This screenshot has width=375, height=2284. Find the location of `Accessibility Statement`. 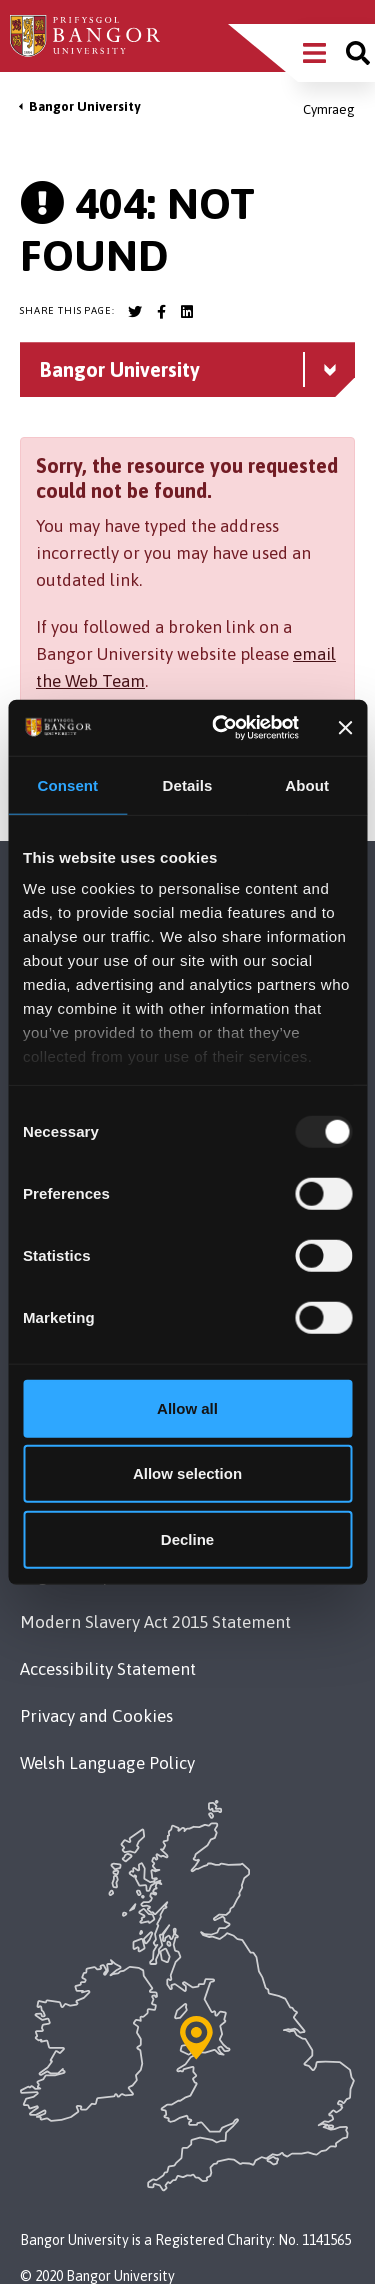

Accessibility Statement is located at coordinates (108, 1669).